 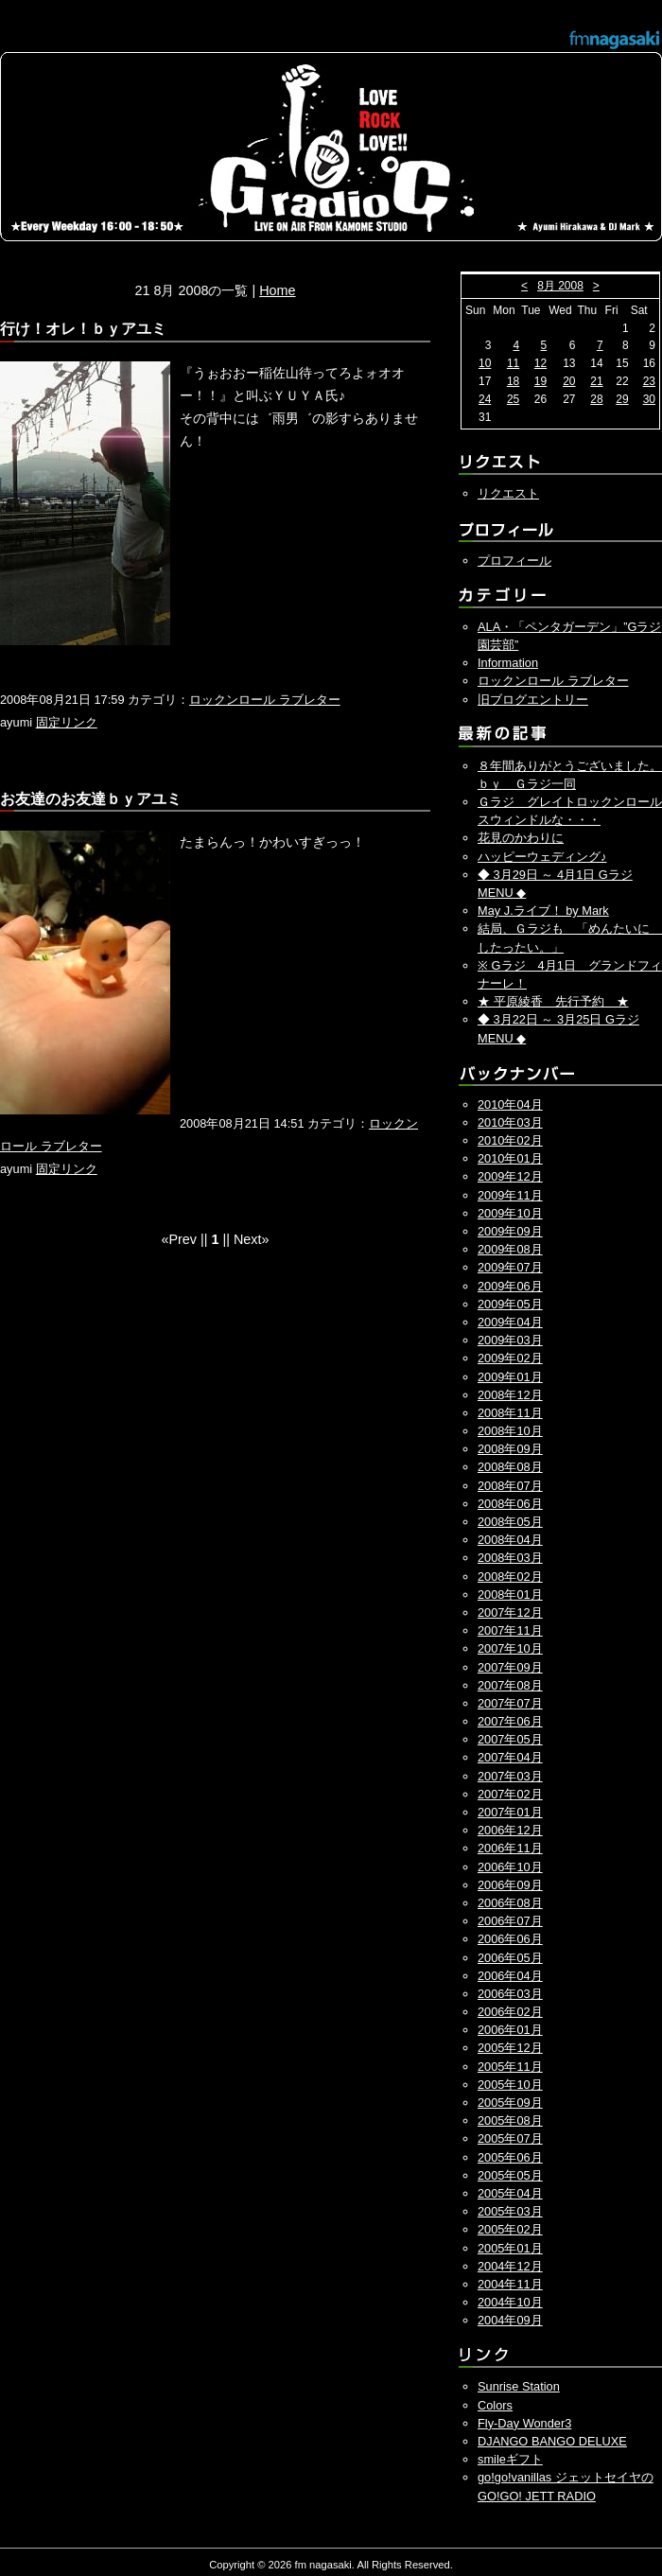 I want to click on 2004年10月, so click(x=510, y=2302).